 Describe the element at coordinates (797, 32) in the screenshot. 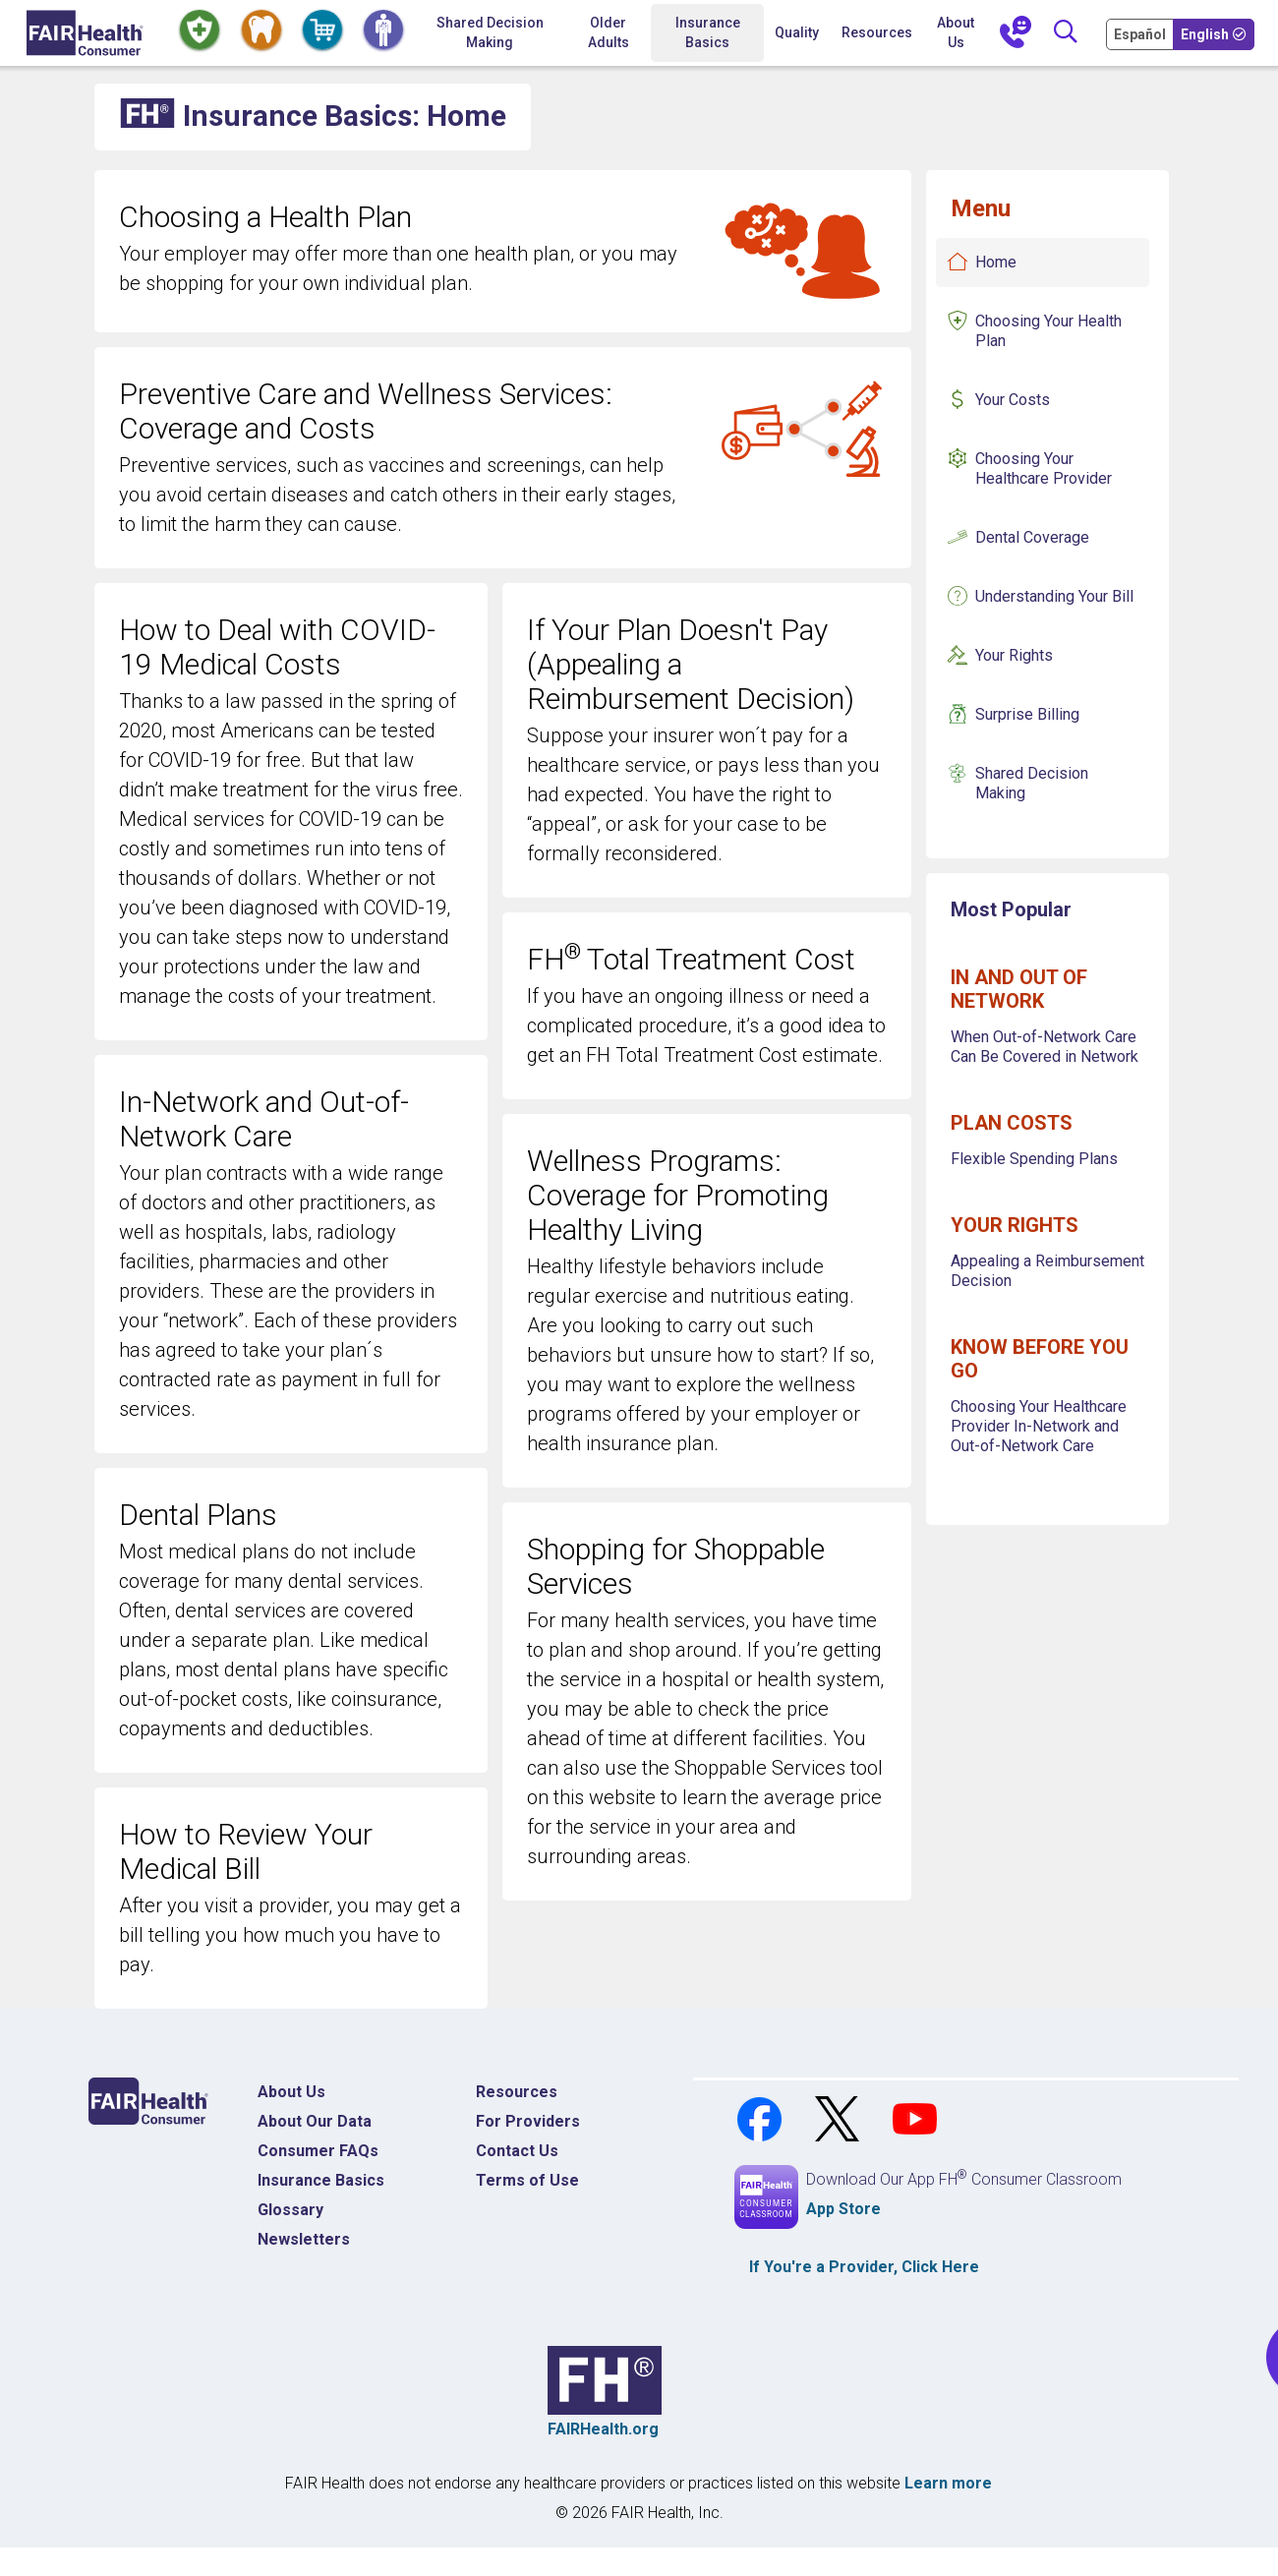

I see `Quality` at that location.